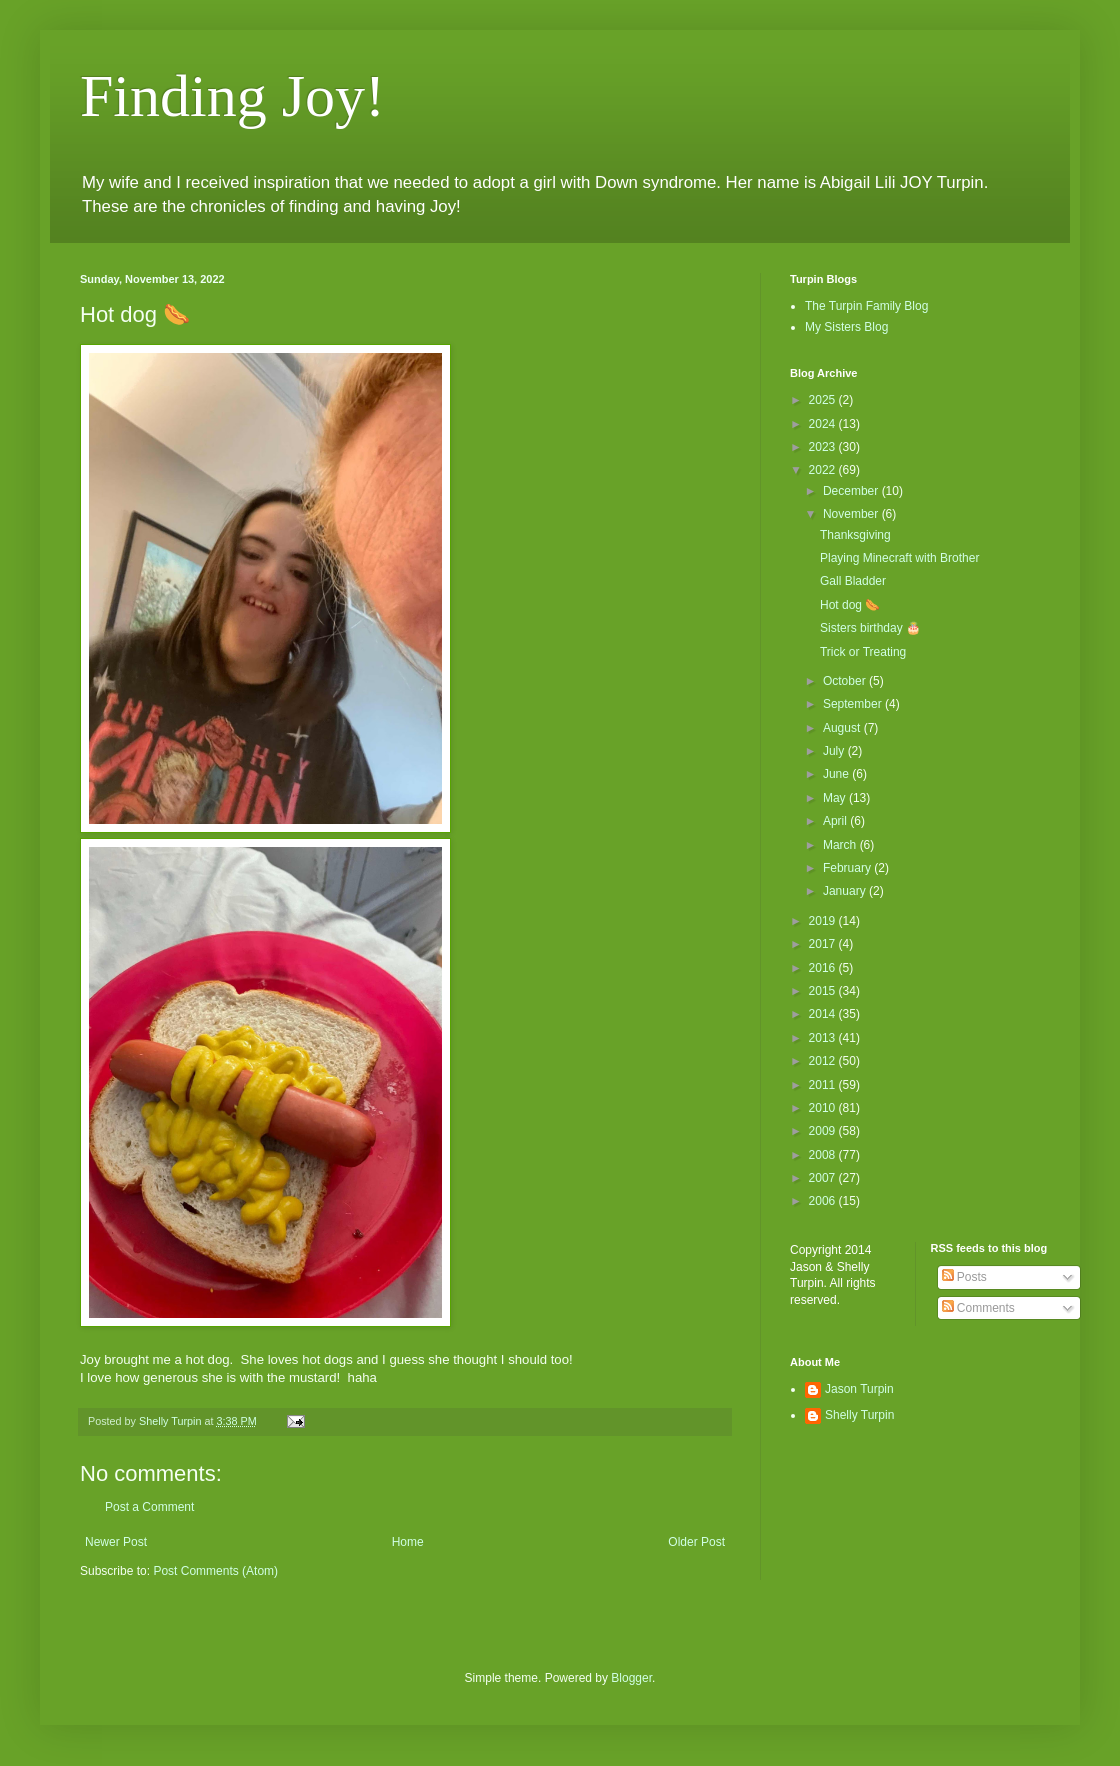 The width and height of the screenshot is (1120, 1766). Describe the element at coordinates (853, 581) in the screenshot. I see `Gall Bladder` at that location.